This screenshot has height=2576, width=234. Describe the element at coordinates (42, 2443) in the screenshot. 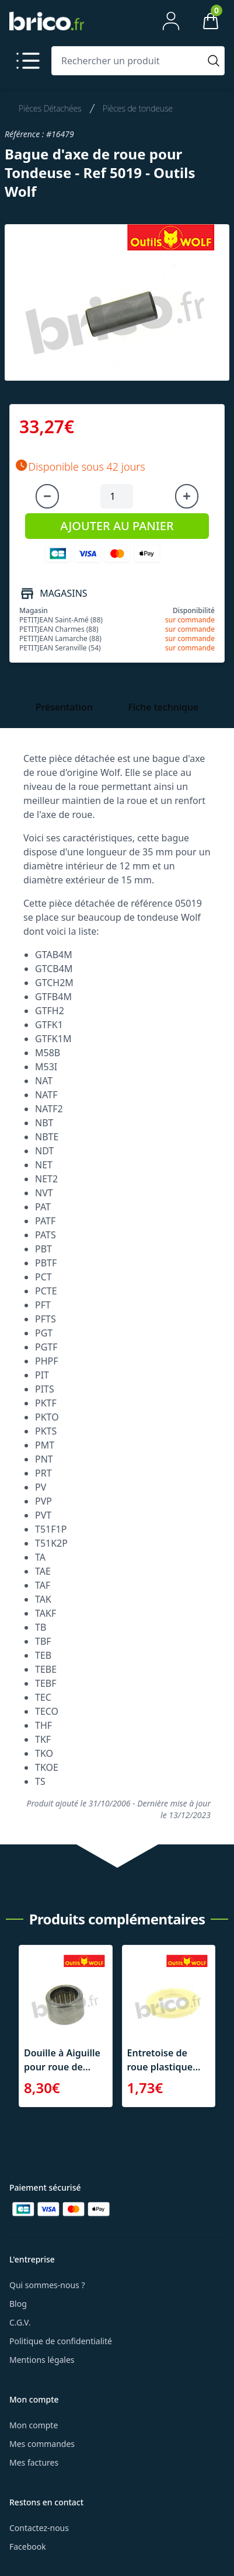

I see `Mes commandes` at that location.